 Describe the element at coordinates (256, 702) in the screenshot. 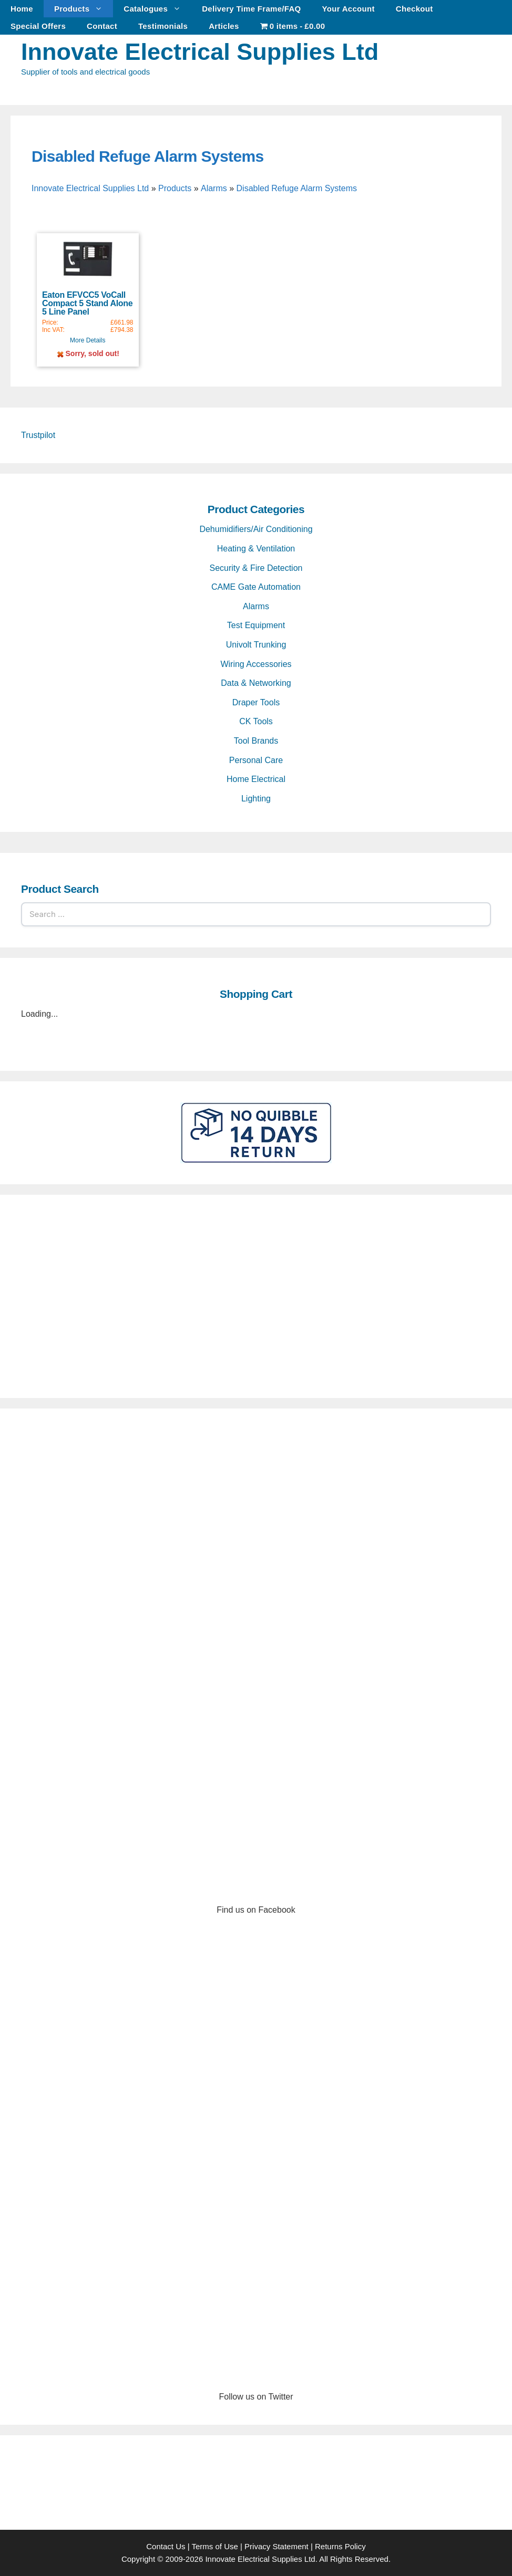

I see `Draper Tools` at that location.